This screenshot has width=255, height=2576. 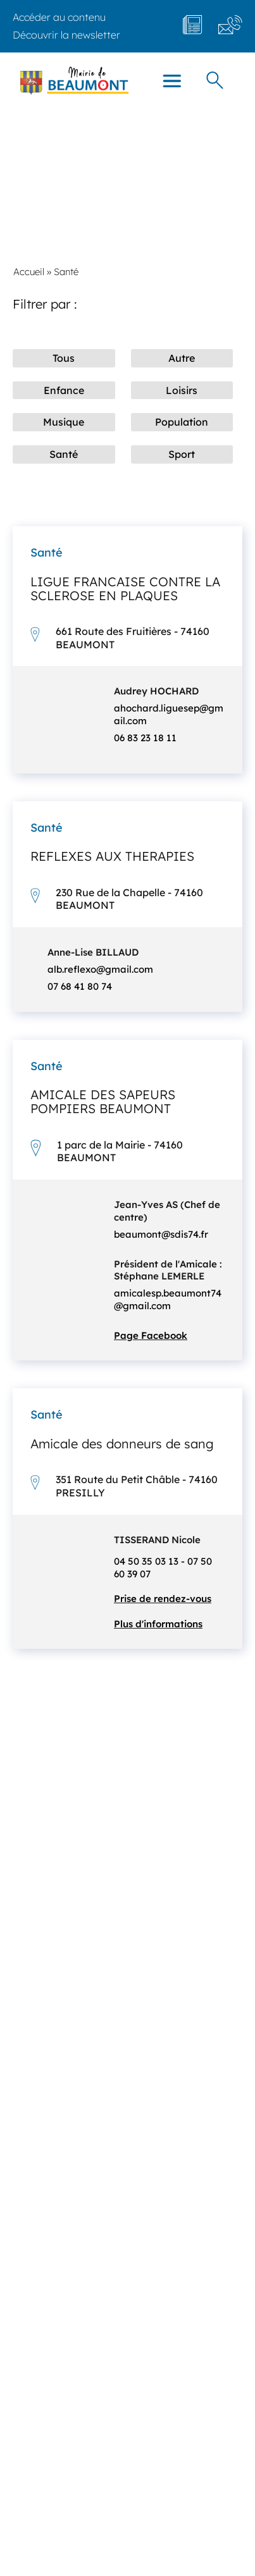 What do you see at coordinates (28, 272) in the screenshot?
I see `Accueil` at bounding box center [28, 272].